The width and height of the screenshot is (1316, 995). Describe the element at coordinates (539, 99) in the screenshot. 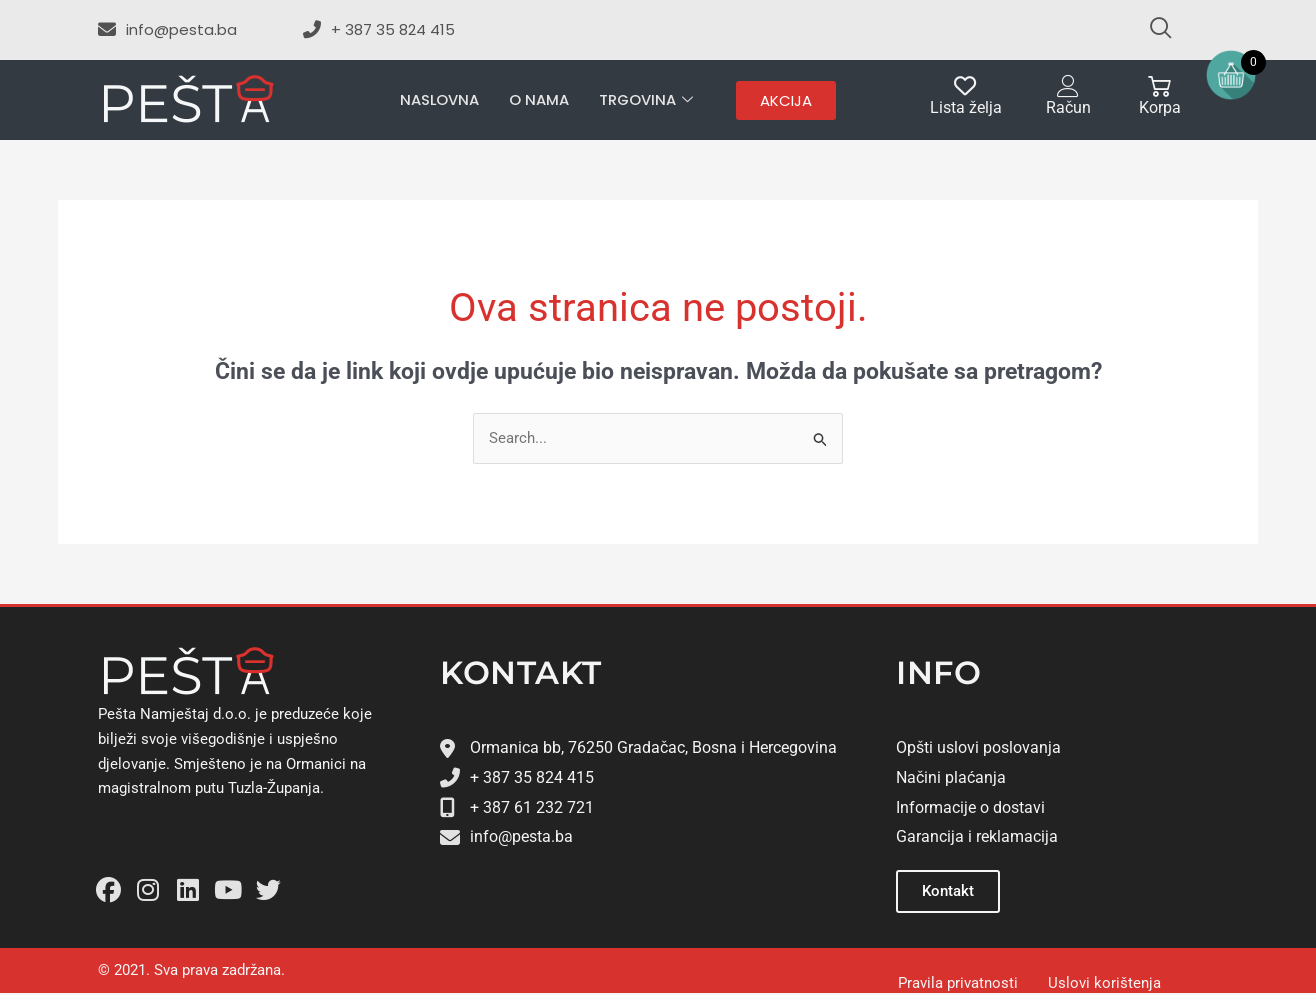

I see `O nama` at that location.